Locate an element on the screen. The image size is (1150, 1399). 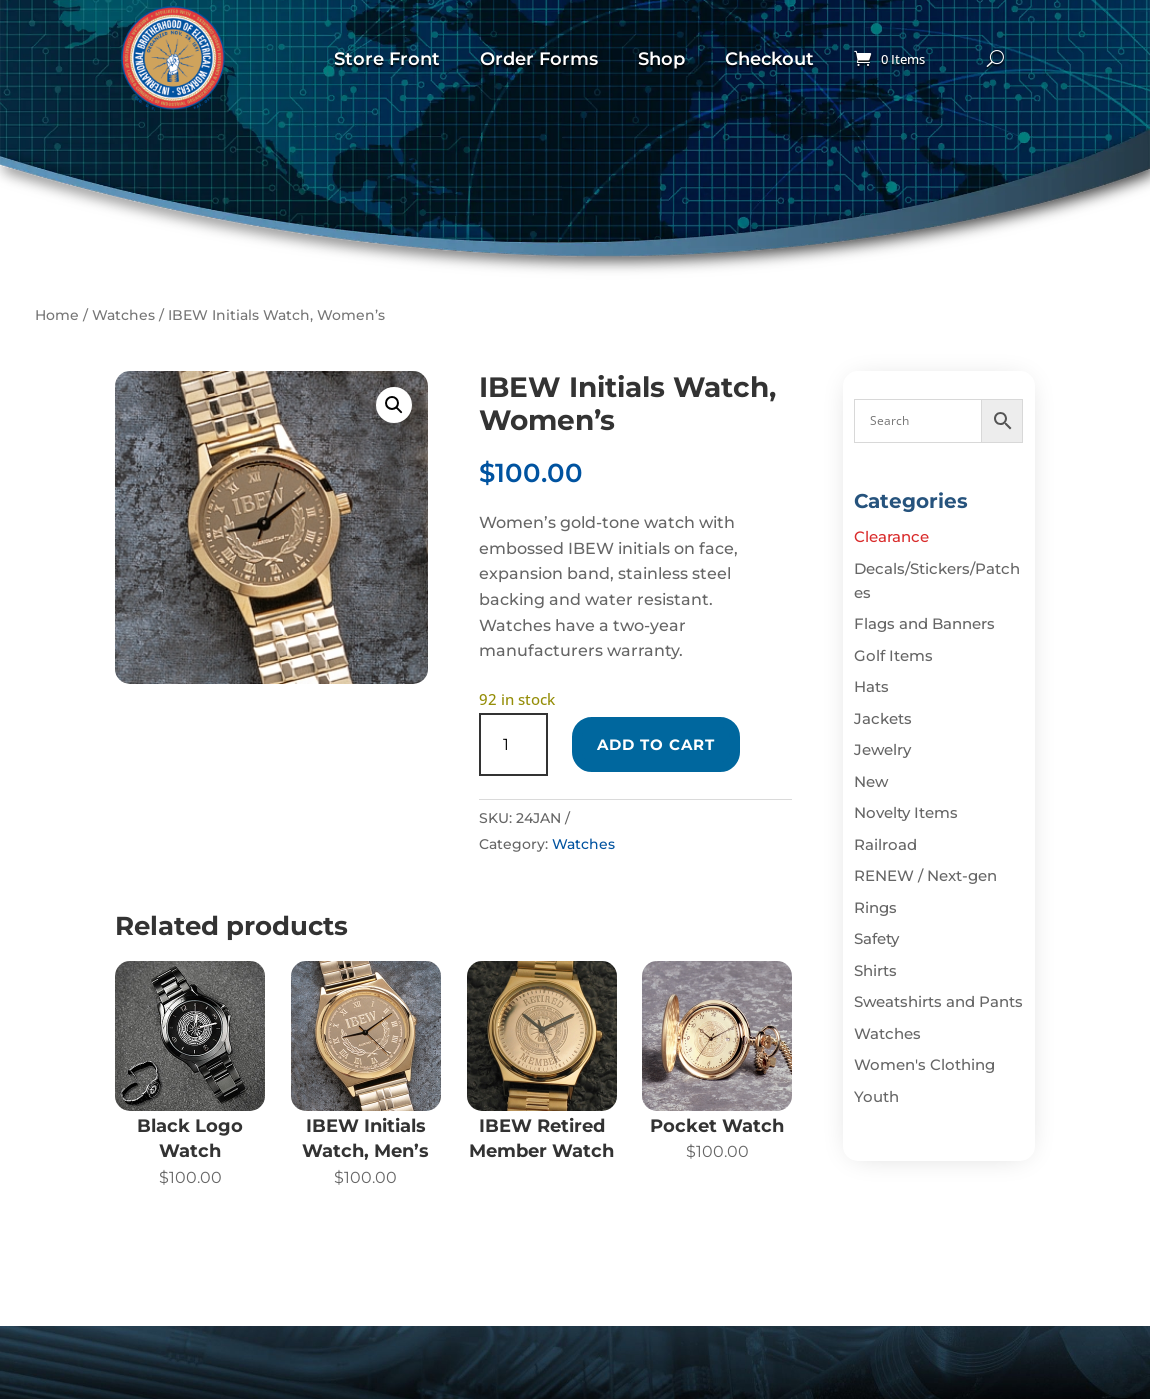
RENEW / Next-gen is located at coordinates (925, 875).